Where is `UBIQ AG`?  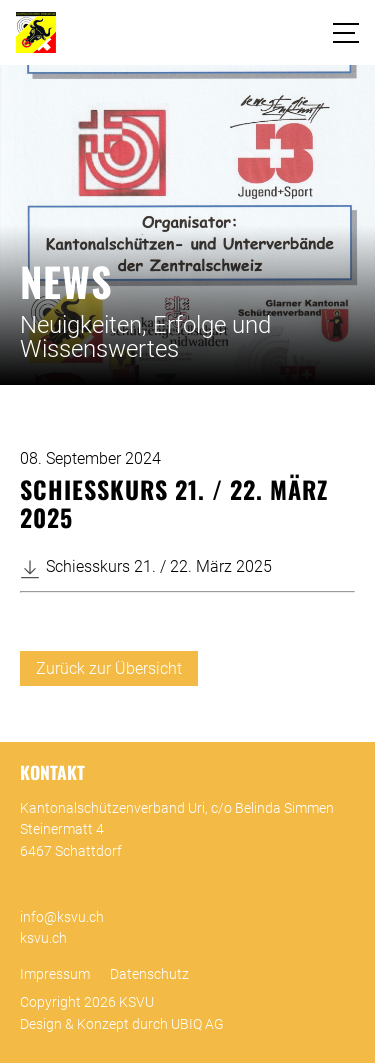
UBIQ AG is located at coordinates (197, 1024).